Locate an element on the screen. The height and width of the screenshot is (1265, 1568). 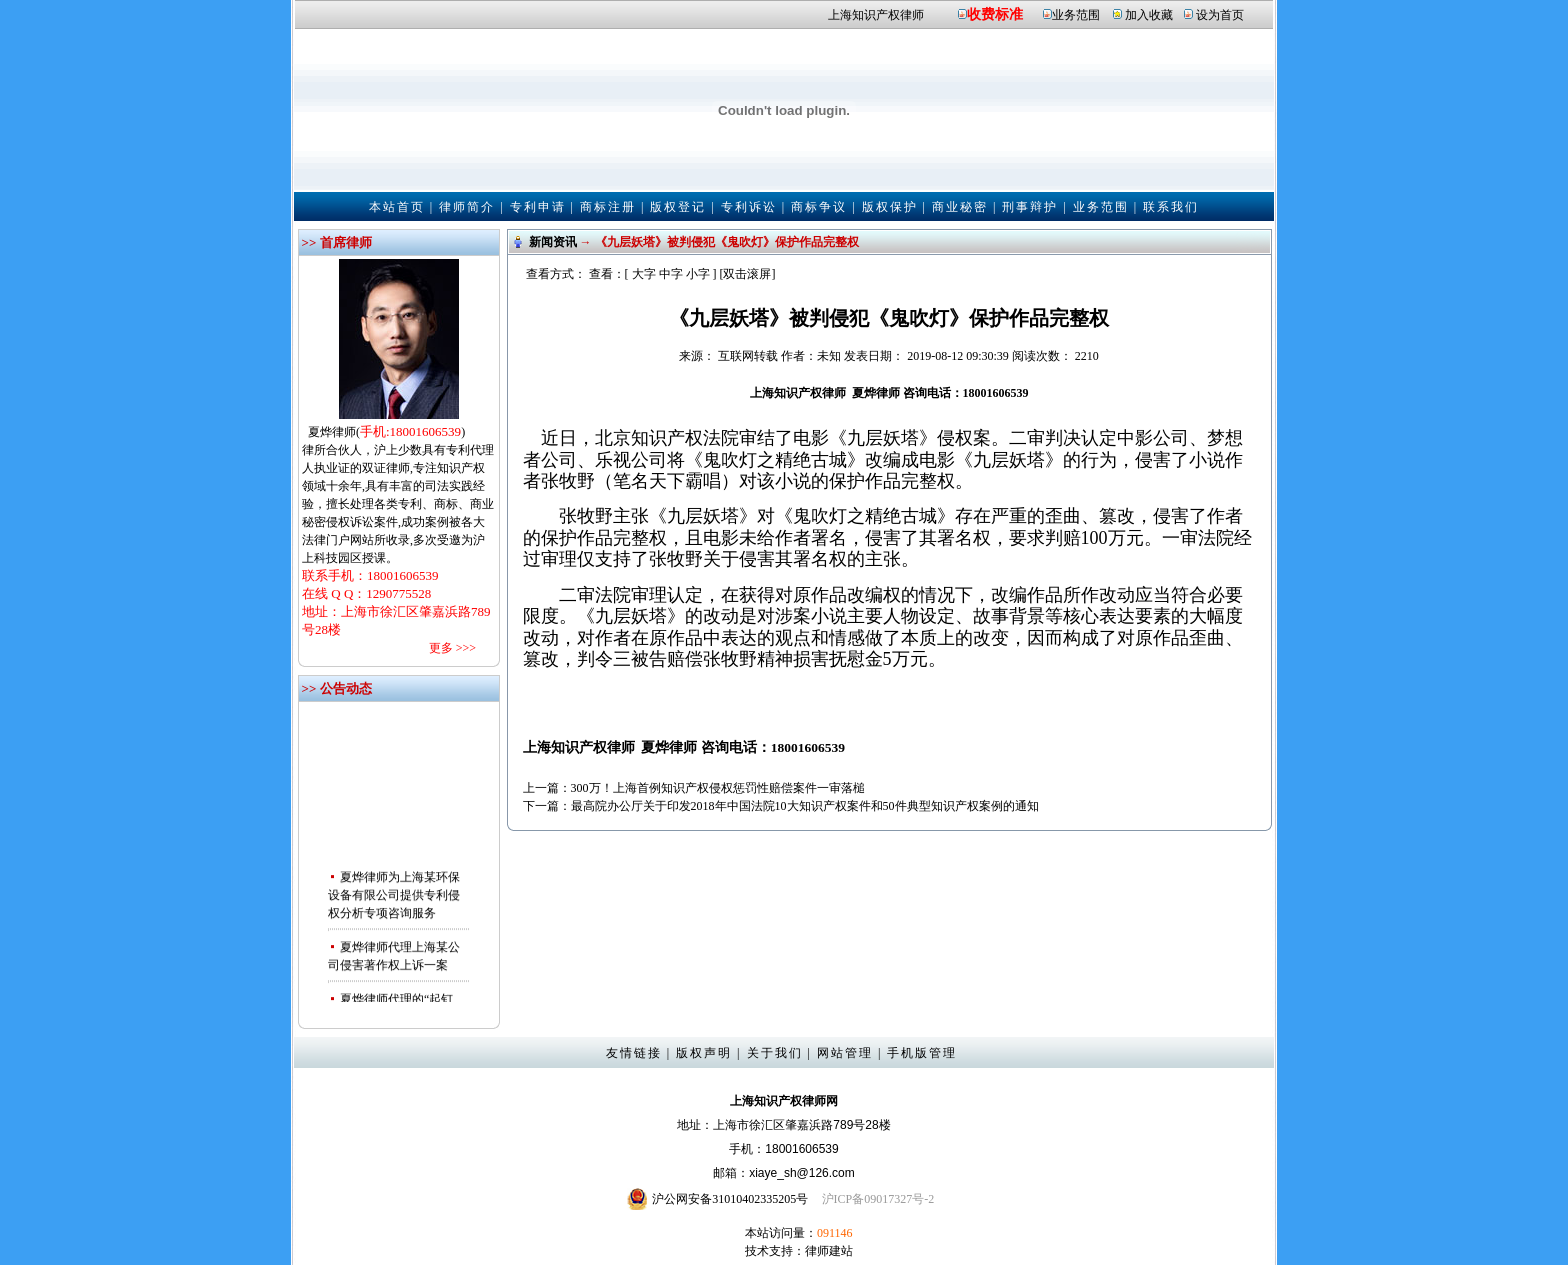
沪公网安备31010402335205号 is located at coordinates (730, 1199).